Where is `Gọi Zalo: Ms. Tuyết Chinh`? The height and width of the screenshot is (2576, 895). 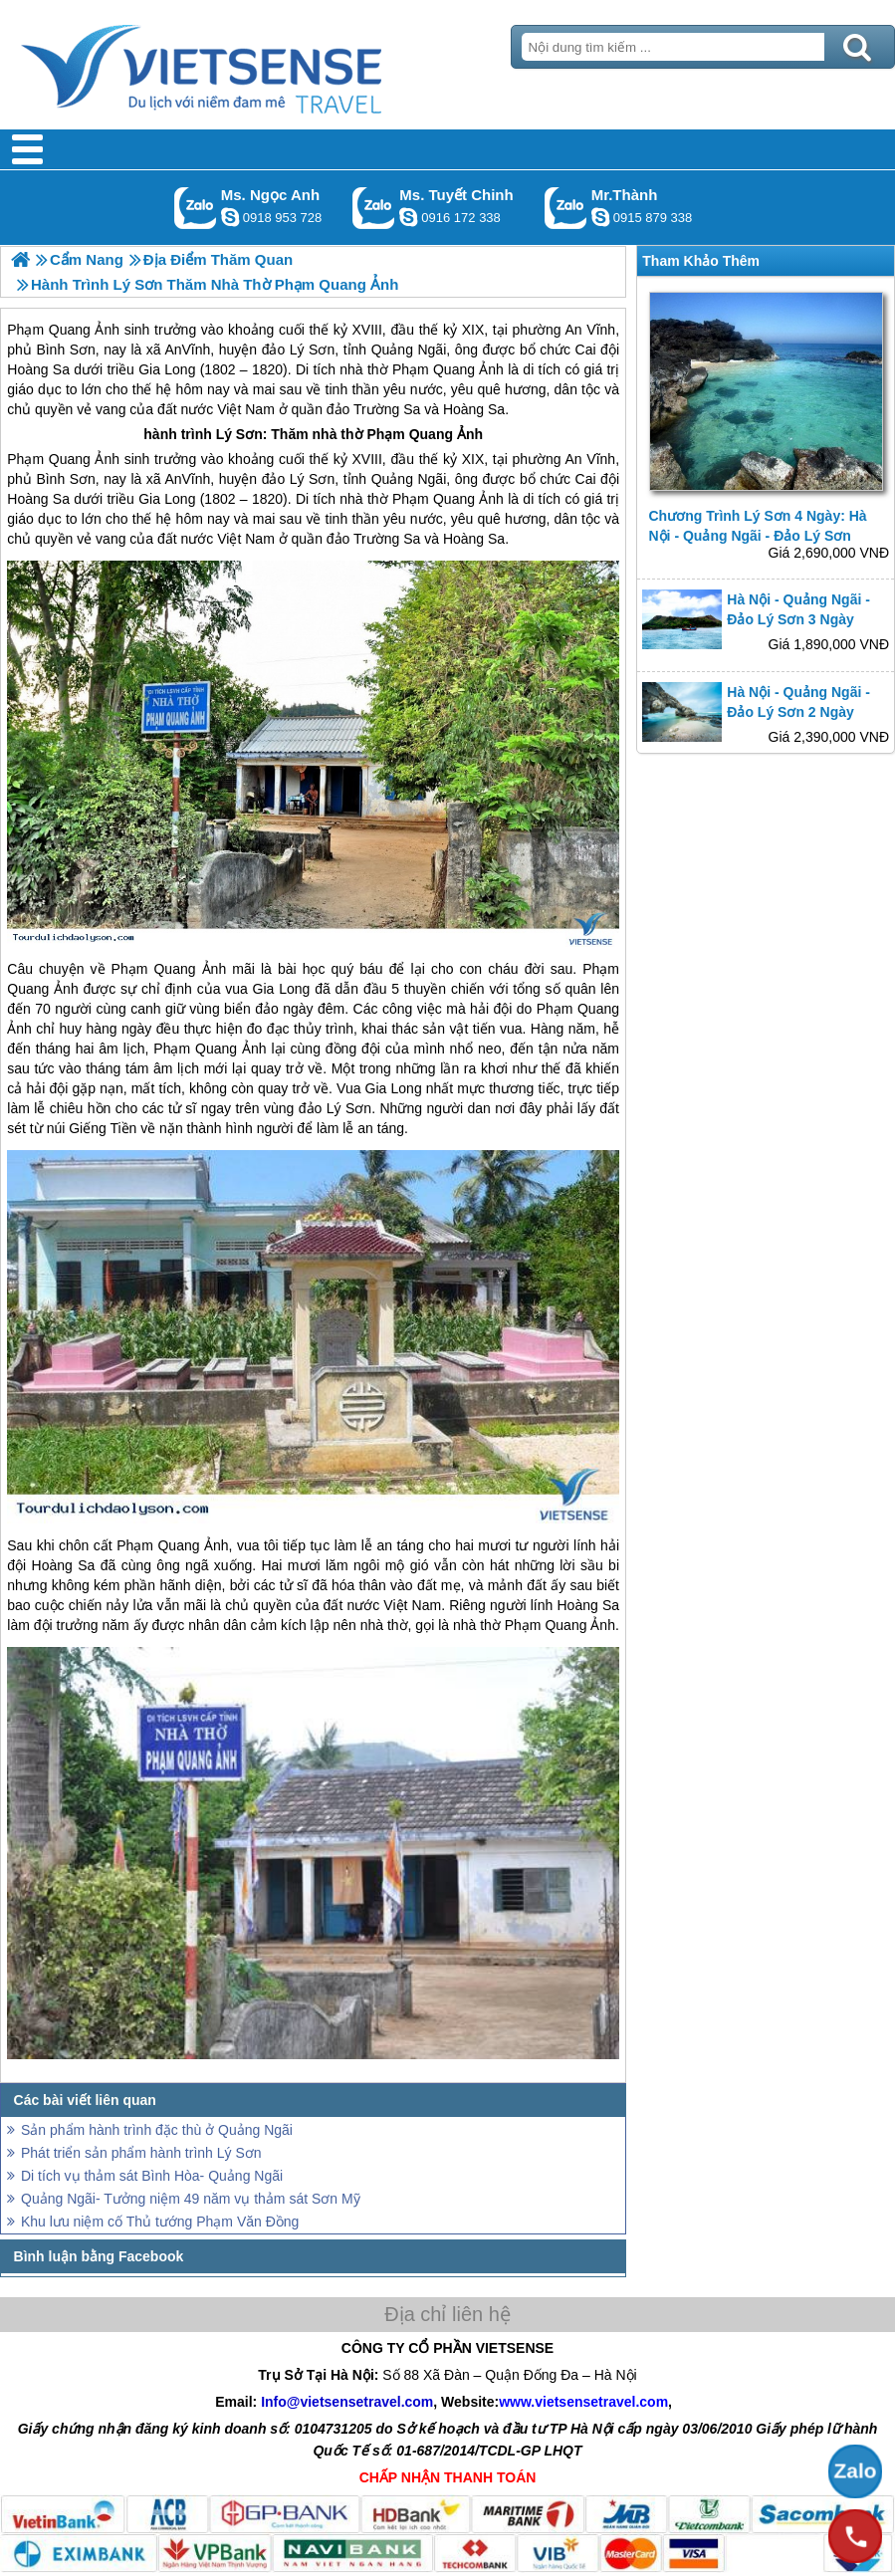 Gọi Zalo: Ms. Tuyết Chinh is located at coordinates (373, 207).